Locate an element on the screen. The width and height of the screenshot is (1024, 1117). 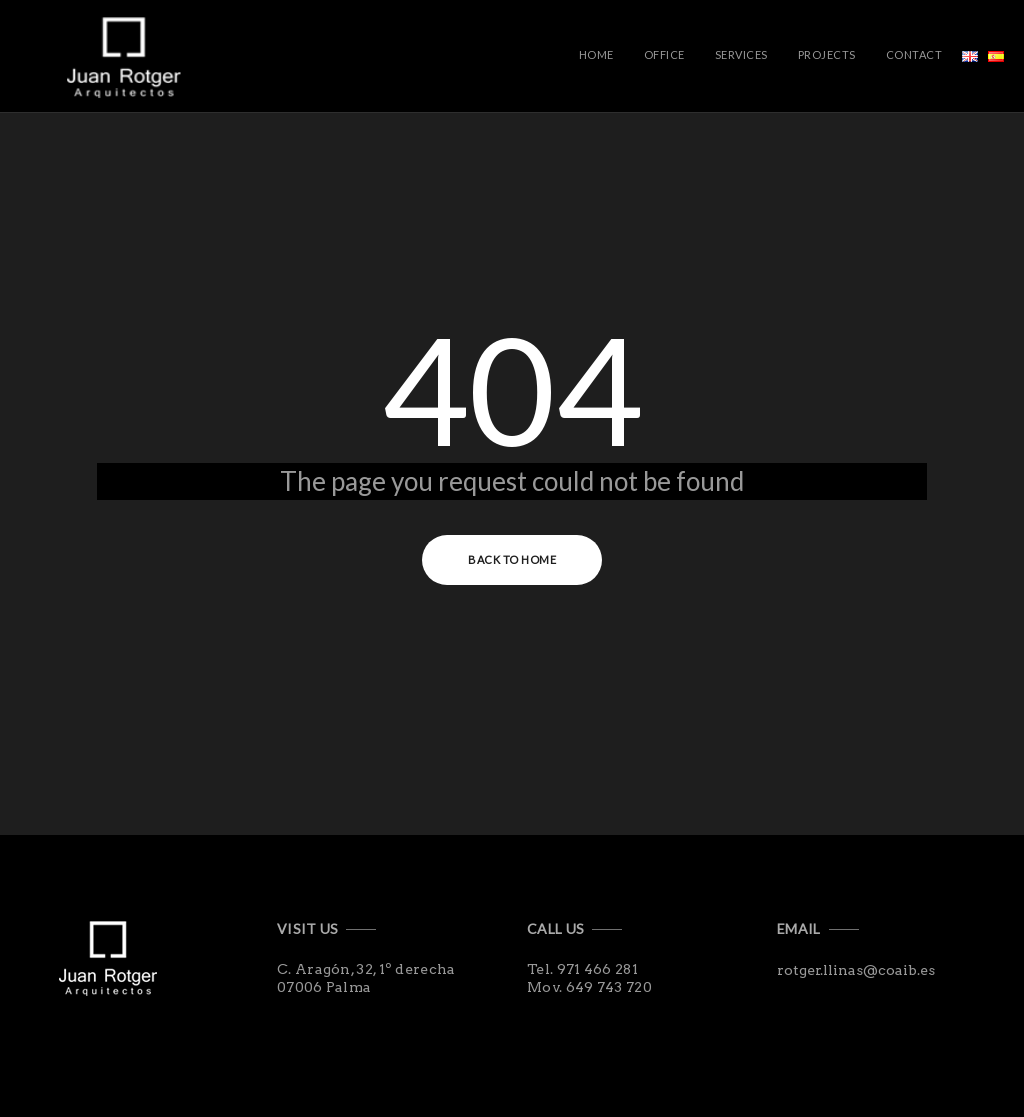
Services is located at coordinates (741, 54).